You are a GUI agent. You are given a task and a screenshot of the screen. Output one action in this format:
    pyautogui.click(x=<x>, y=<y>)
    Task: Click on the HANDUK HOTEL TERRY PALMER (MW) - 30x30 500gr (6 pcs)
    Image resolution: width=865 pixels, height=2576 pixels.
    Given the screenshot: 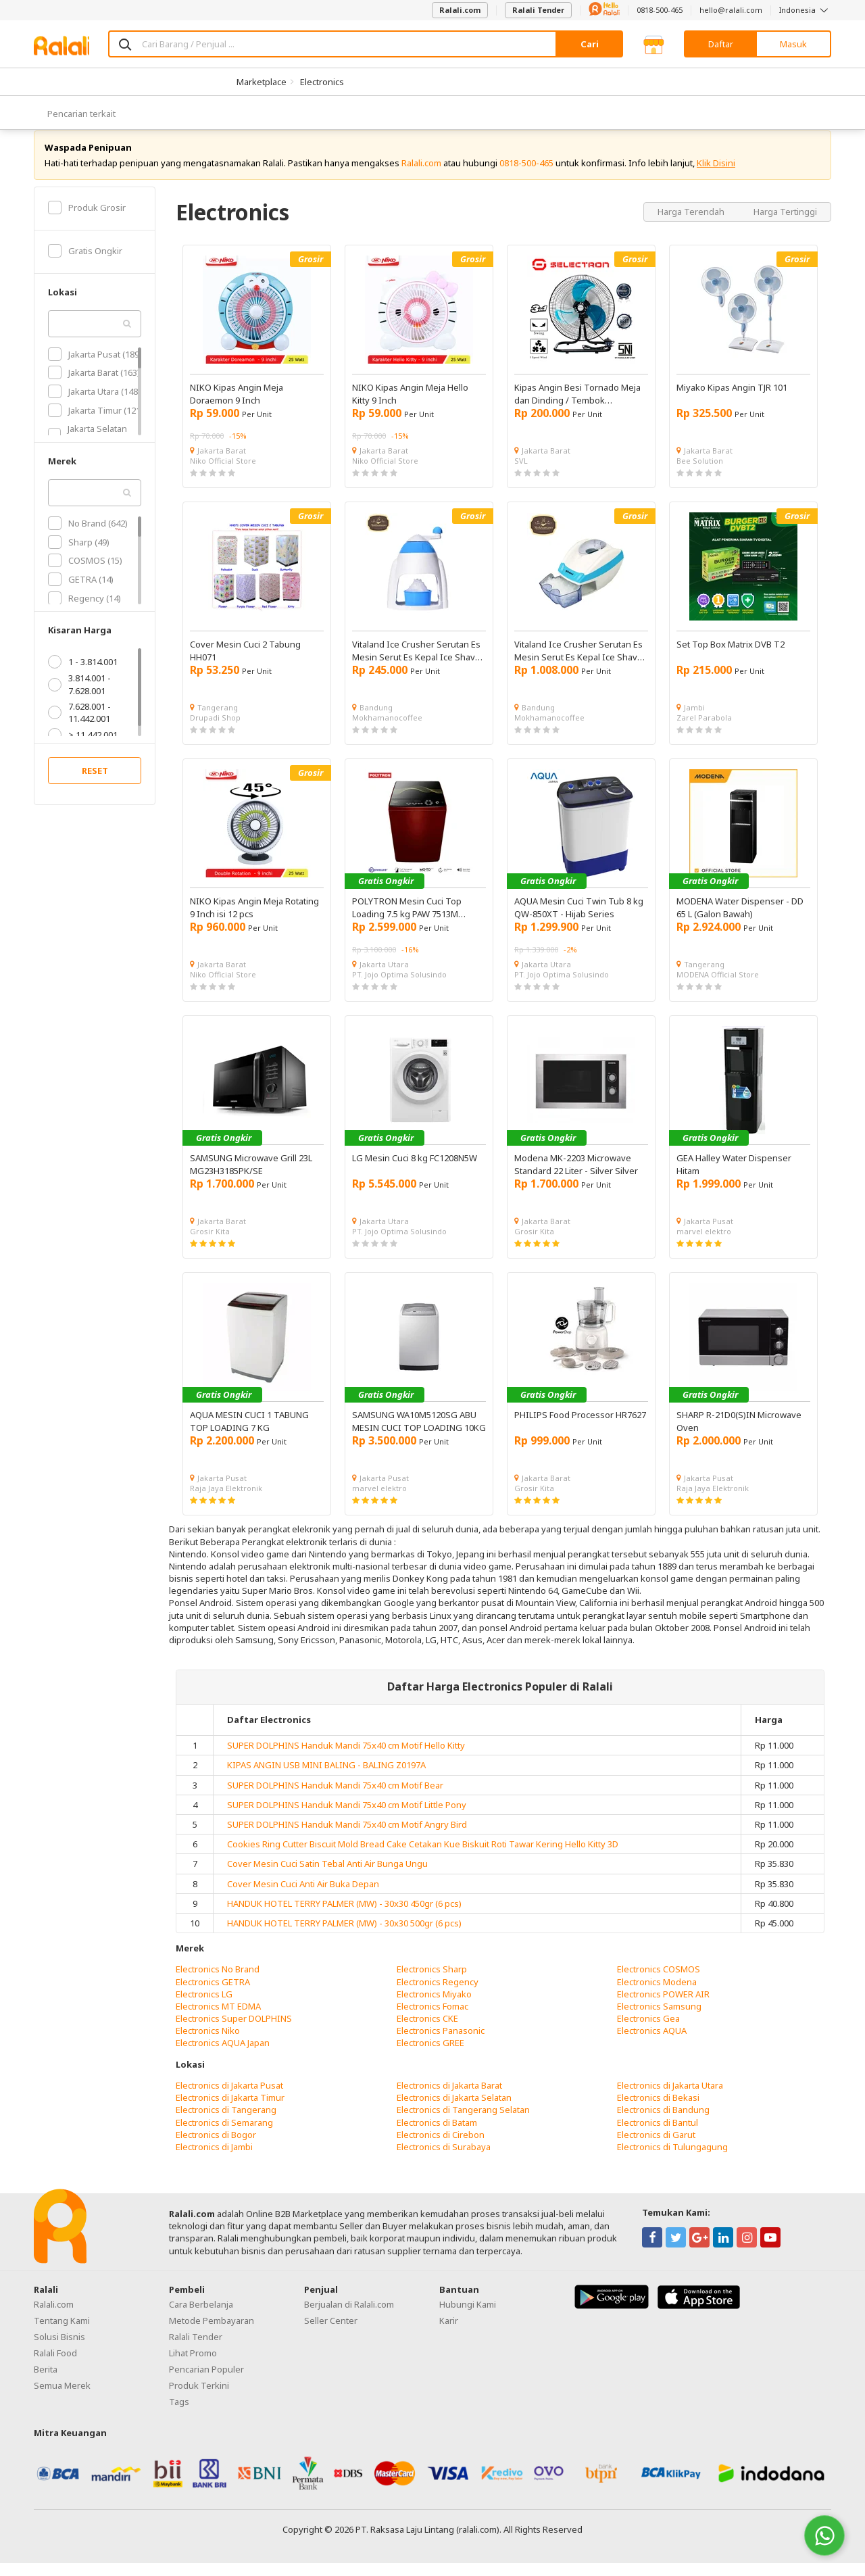 What is the action you would take?
    pyautogui.click(x=344, y=1936)
    